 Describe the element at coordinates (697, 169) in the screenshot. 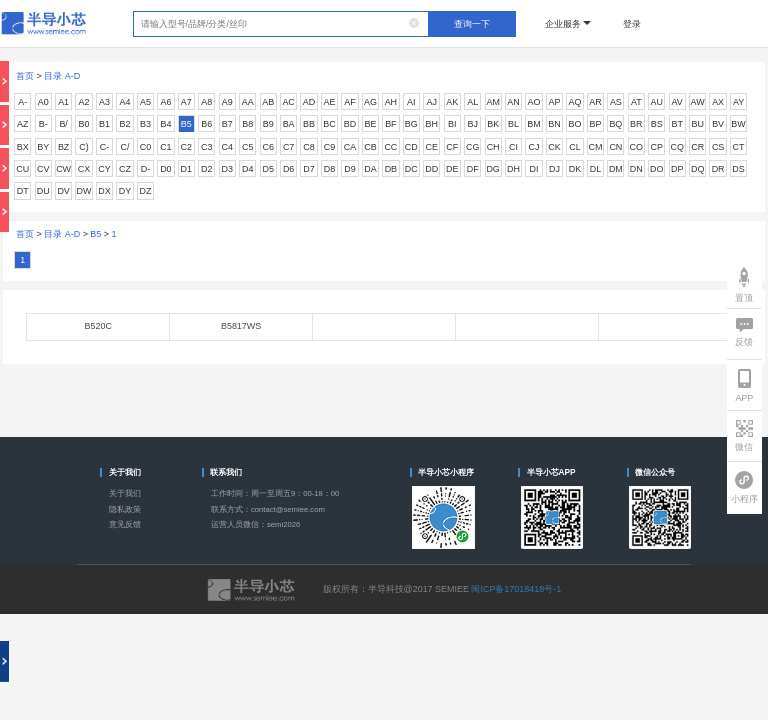

I see `DQ` at that location.